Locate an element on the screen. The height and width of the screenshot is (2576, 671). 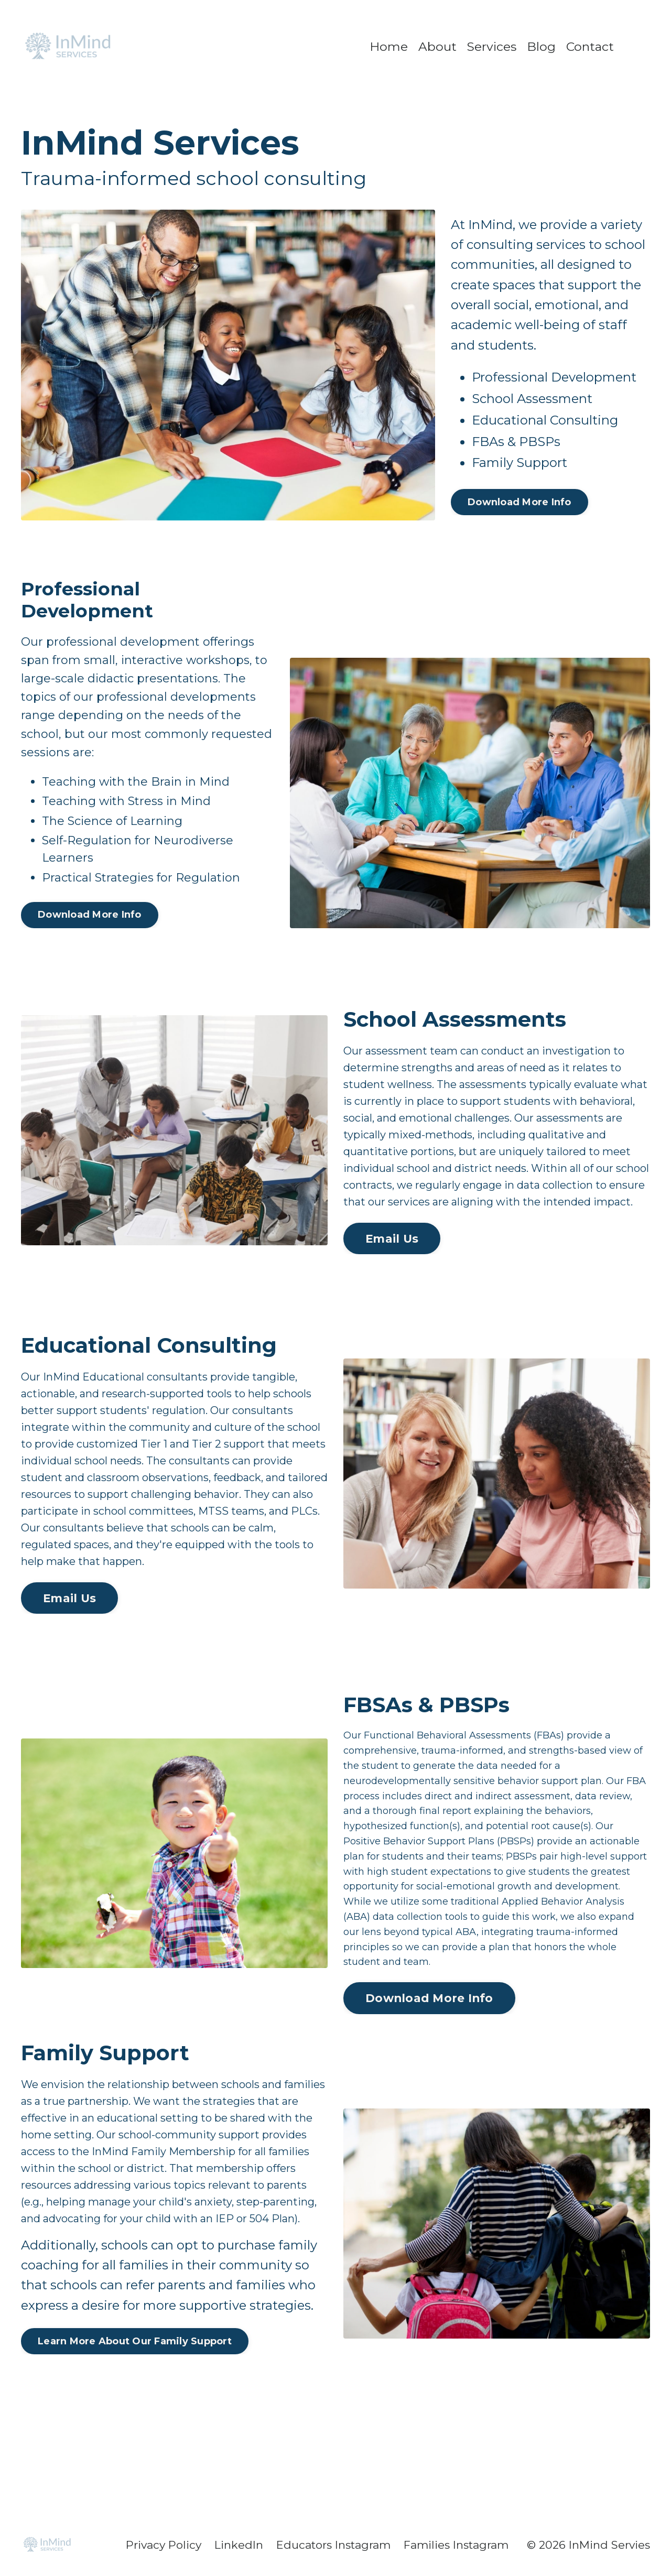
Email Us [button] is located at coordinates (391, 1238).